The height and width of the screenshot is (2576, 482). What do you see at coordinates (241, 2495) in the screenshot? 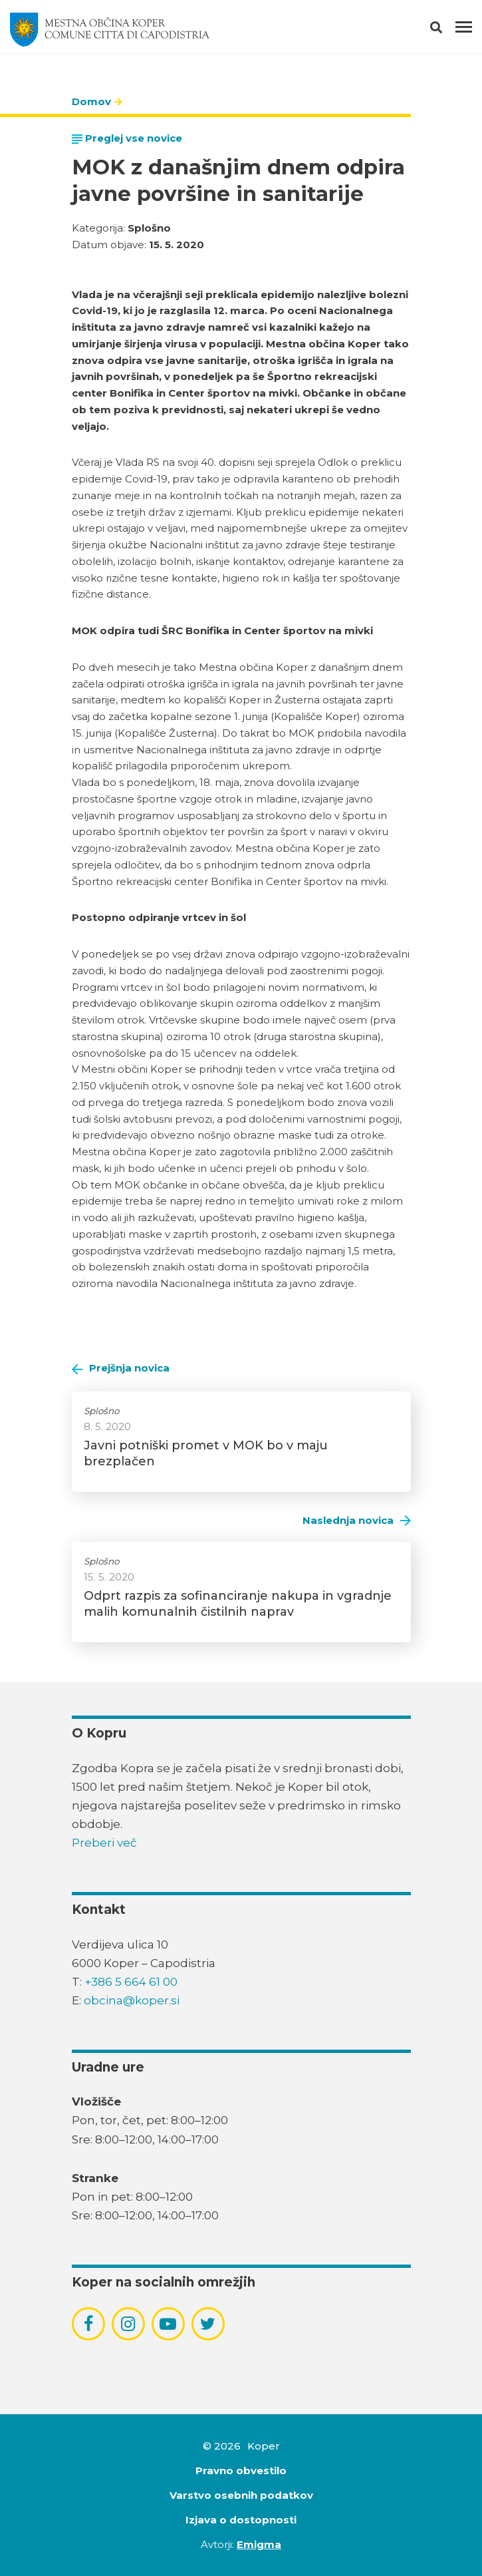
I see `Varstvo osebnih podatkov` at bounding box center [241, 2495].